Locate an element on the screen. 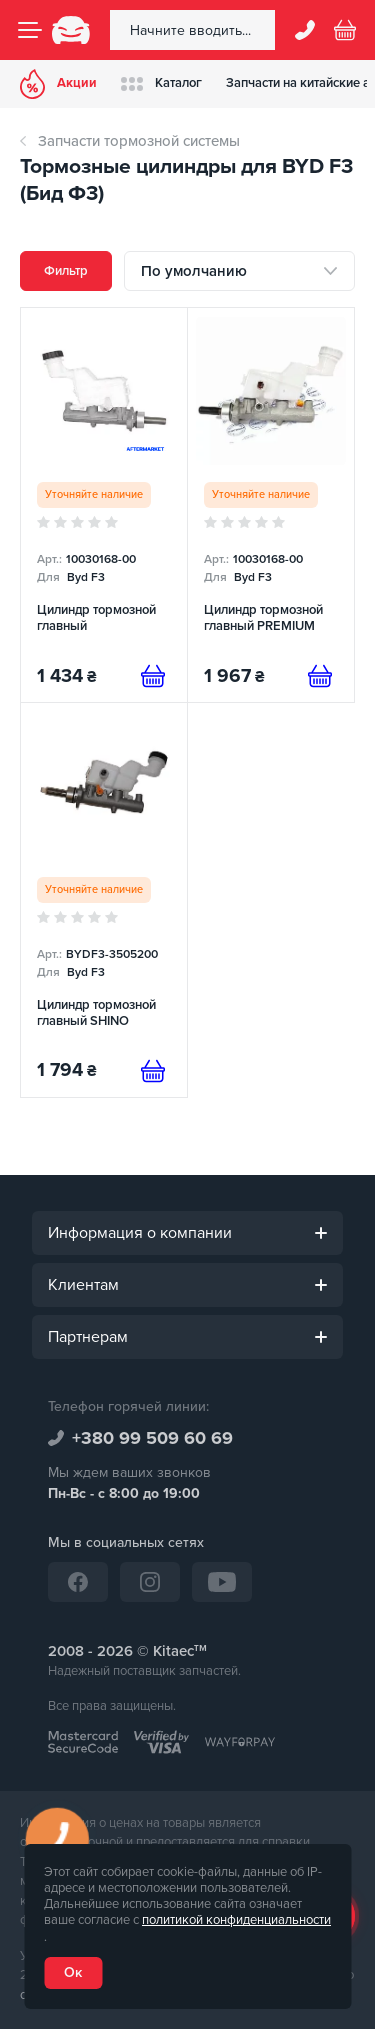  [Цилиндр тормозной главный SHINO] is located at coordinates (104, 900).